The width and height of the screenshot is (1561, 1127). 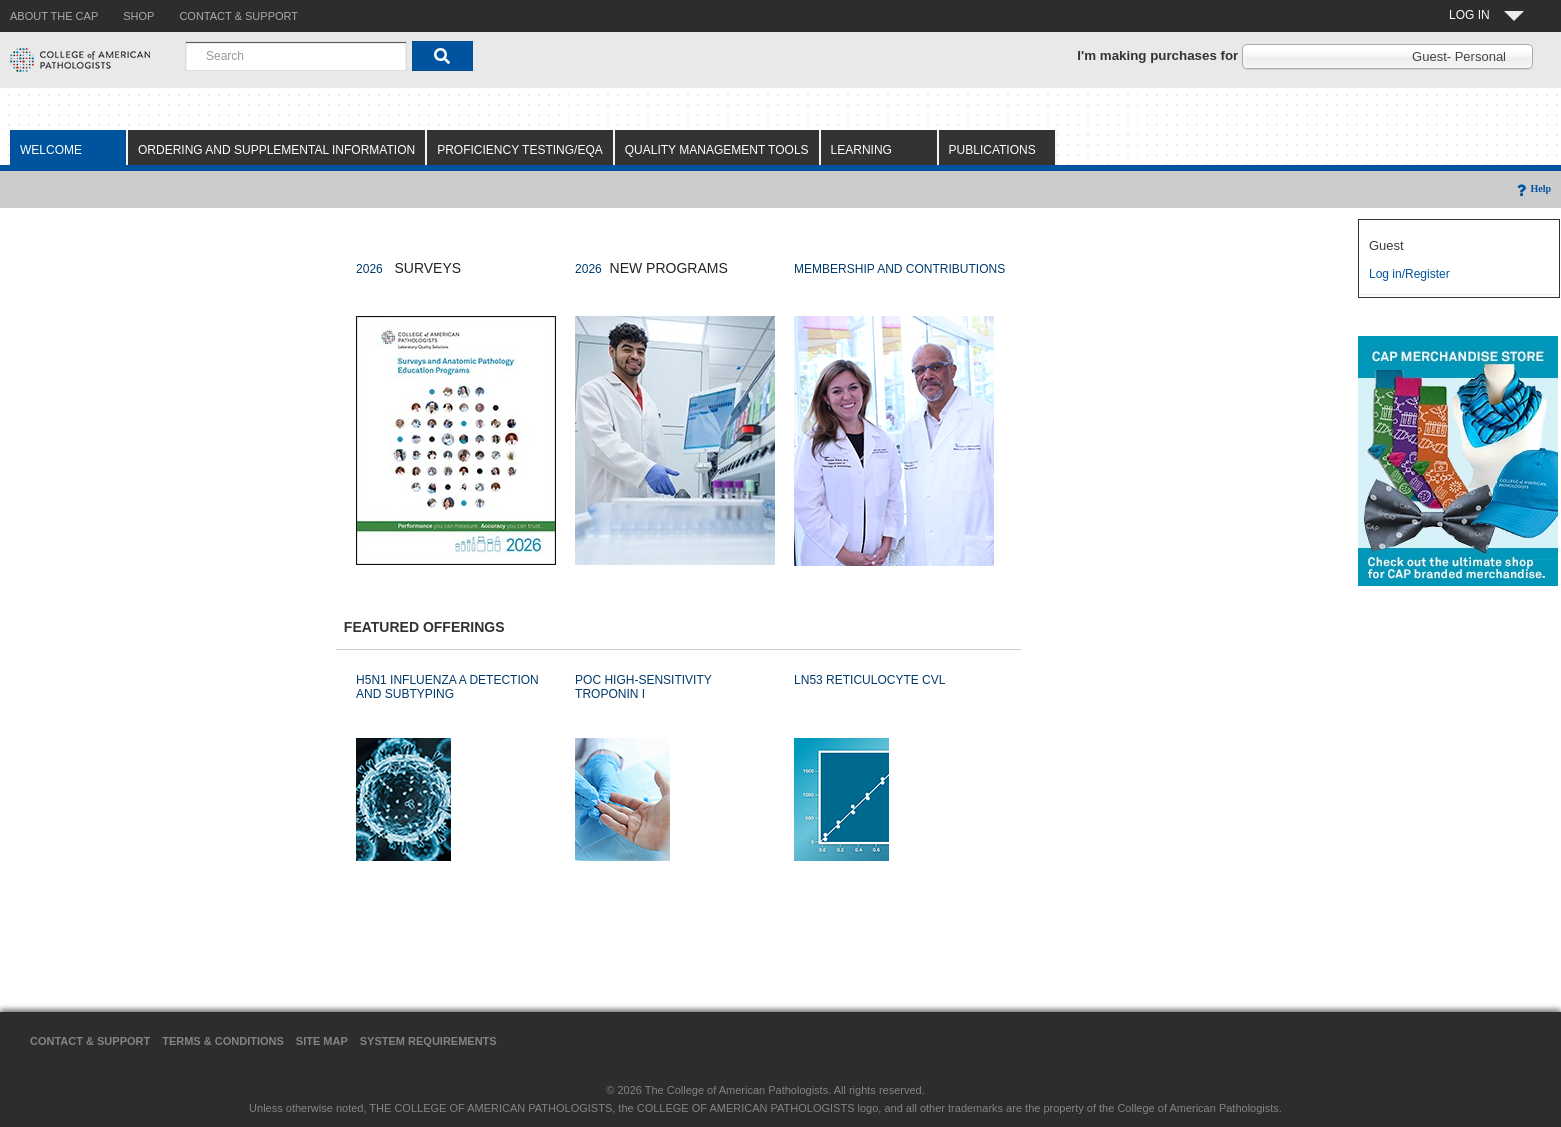 I want to click on POC HIGH-SENSITIVITY TROPONIN I, so click(x=643, y=687).